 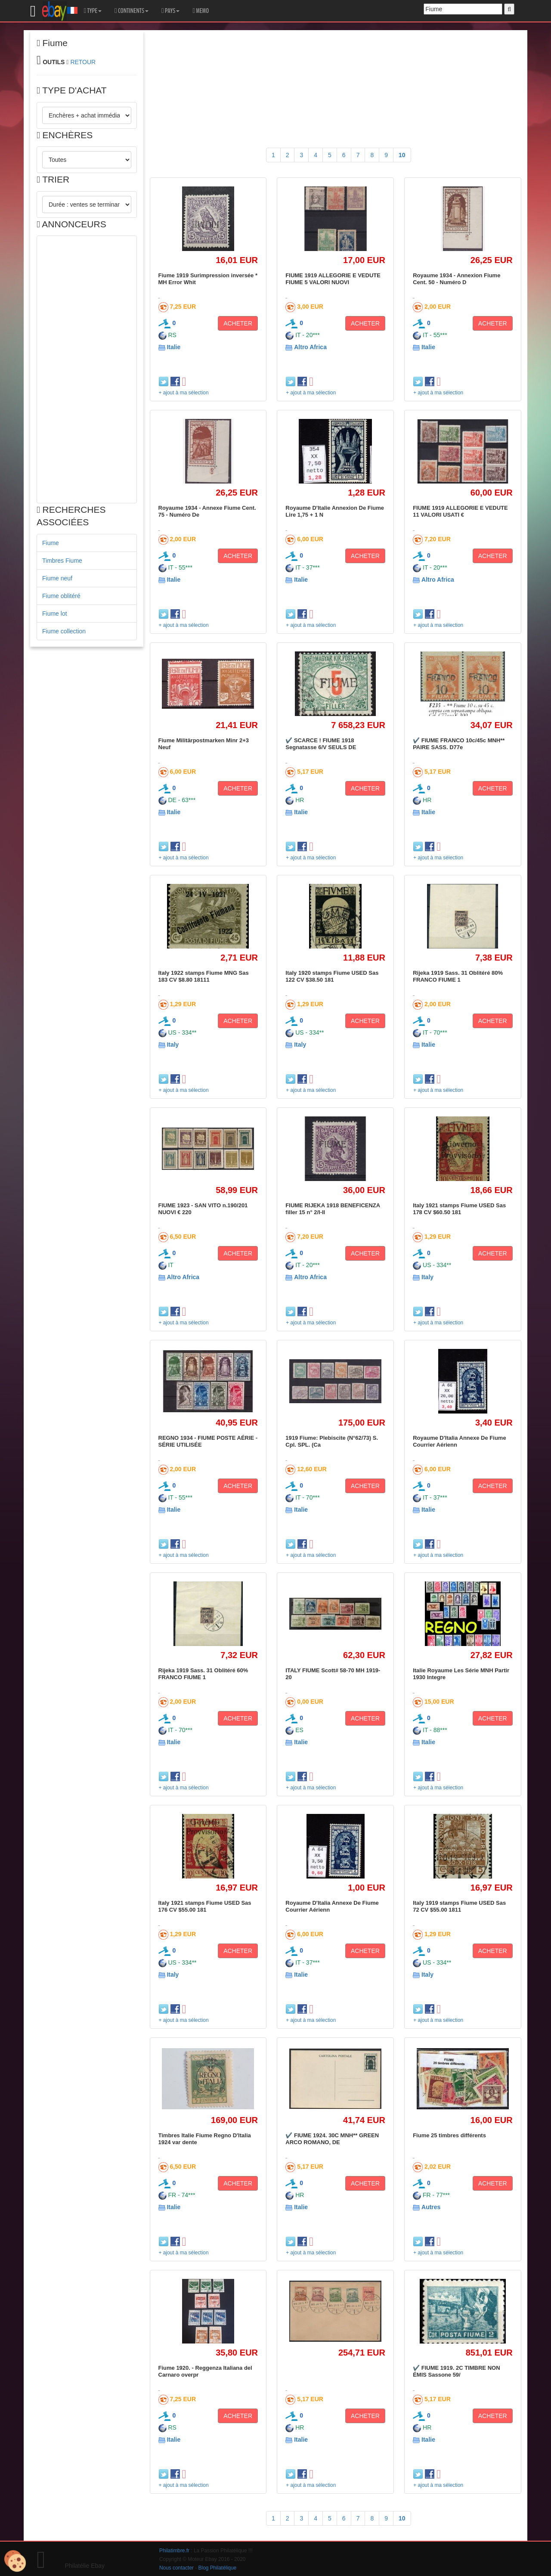 I want to click on Rijeka 1919 Sass. 31 Oblitéré 80% FRANCO FIUME 1, so click(x=458, y=976).